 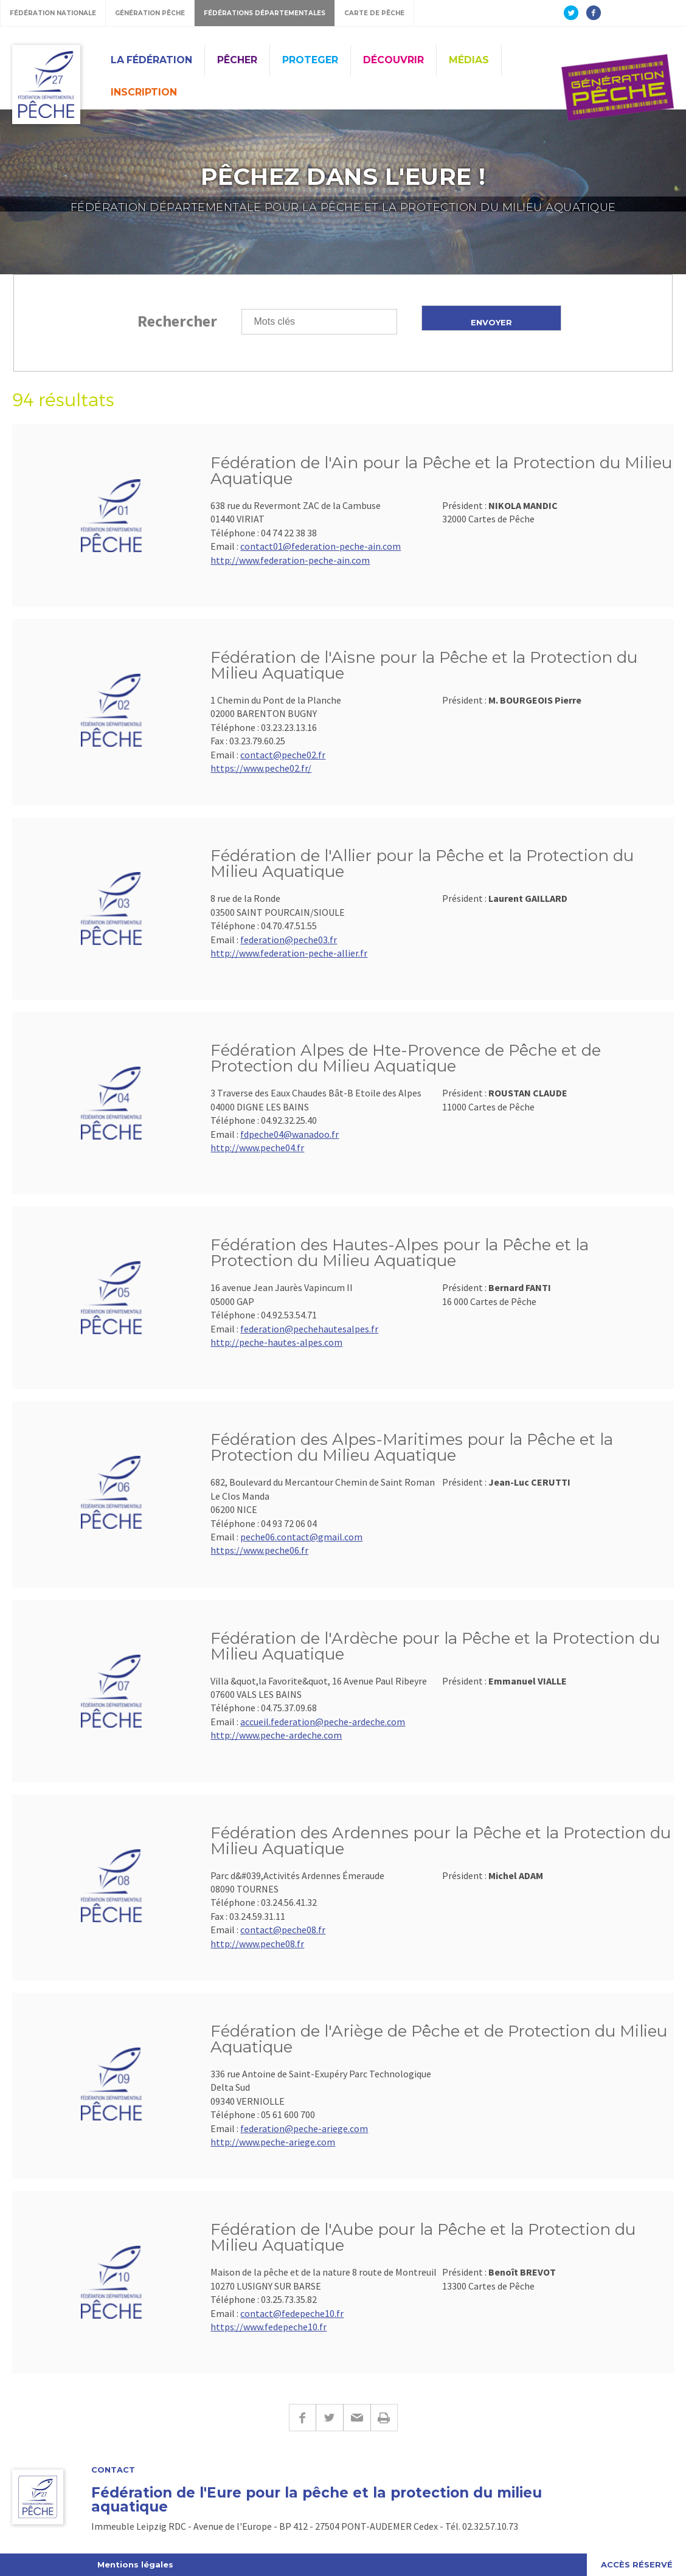 I want to click on http://www.federation-peche-allier.fr, so click(x=288, y=953).